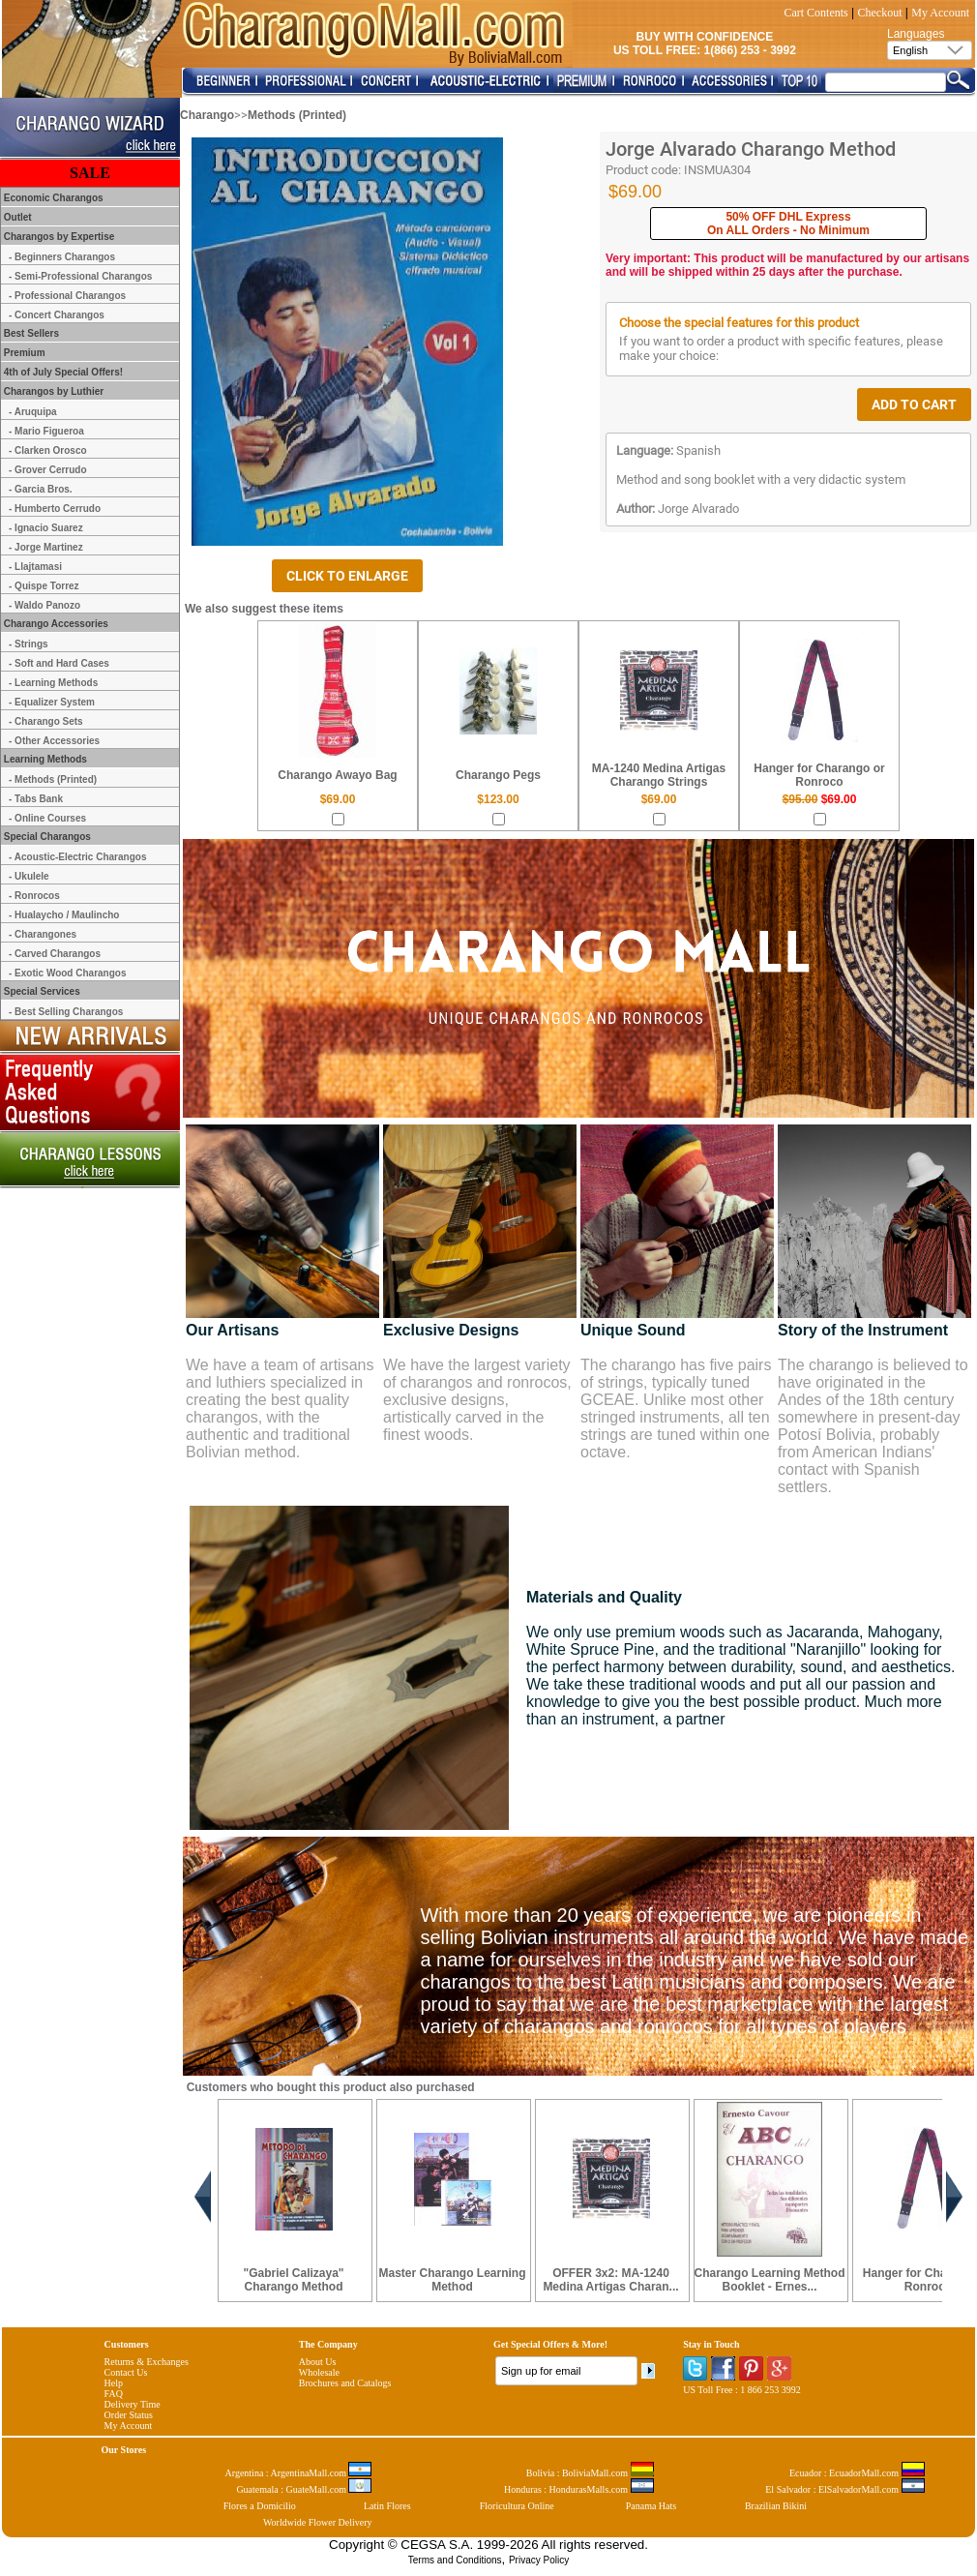 The height and width of the screenshot is (2576, 977). What do you see at coordinates (46, 547) in the screenshot?
I see `- Jorge Martinez` at bounding box center [46, 547].